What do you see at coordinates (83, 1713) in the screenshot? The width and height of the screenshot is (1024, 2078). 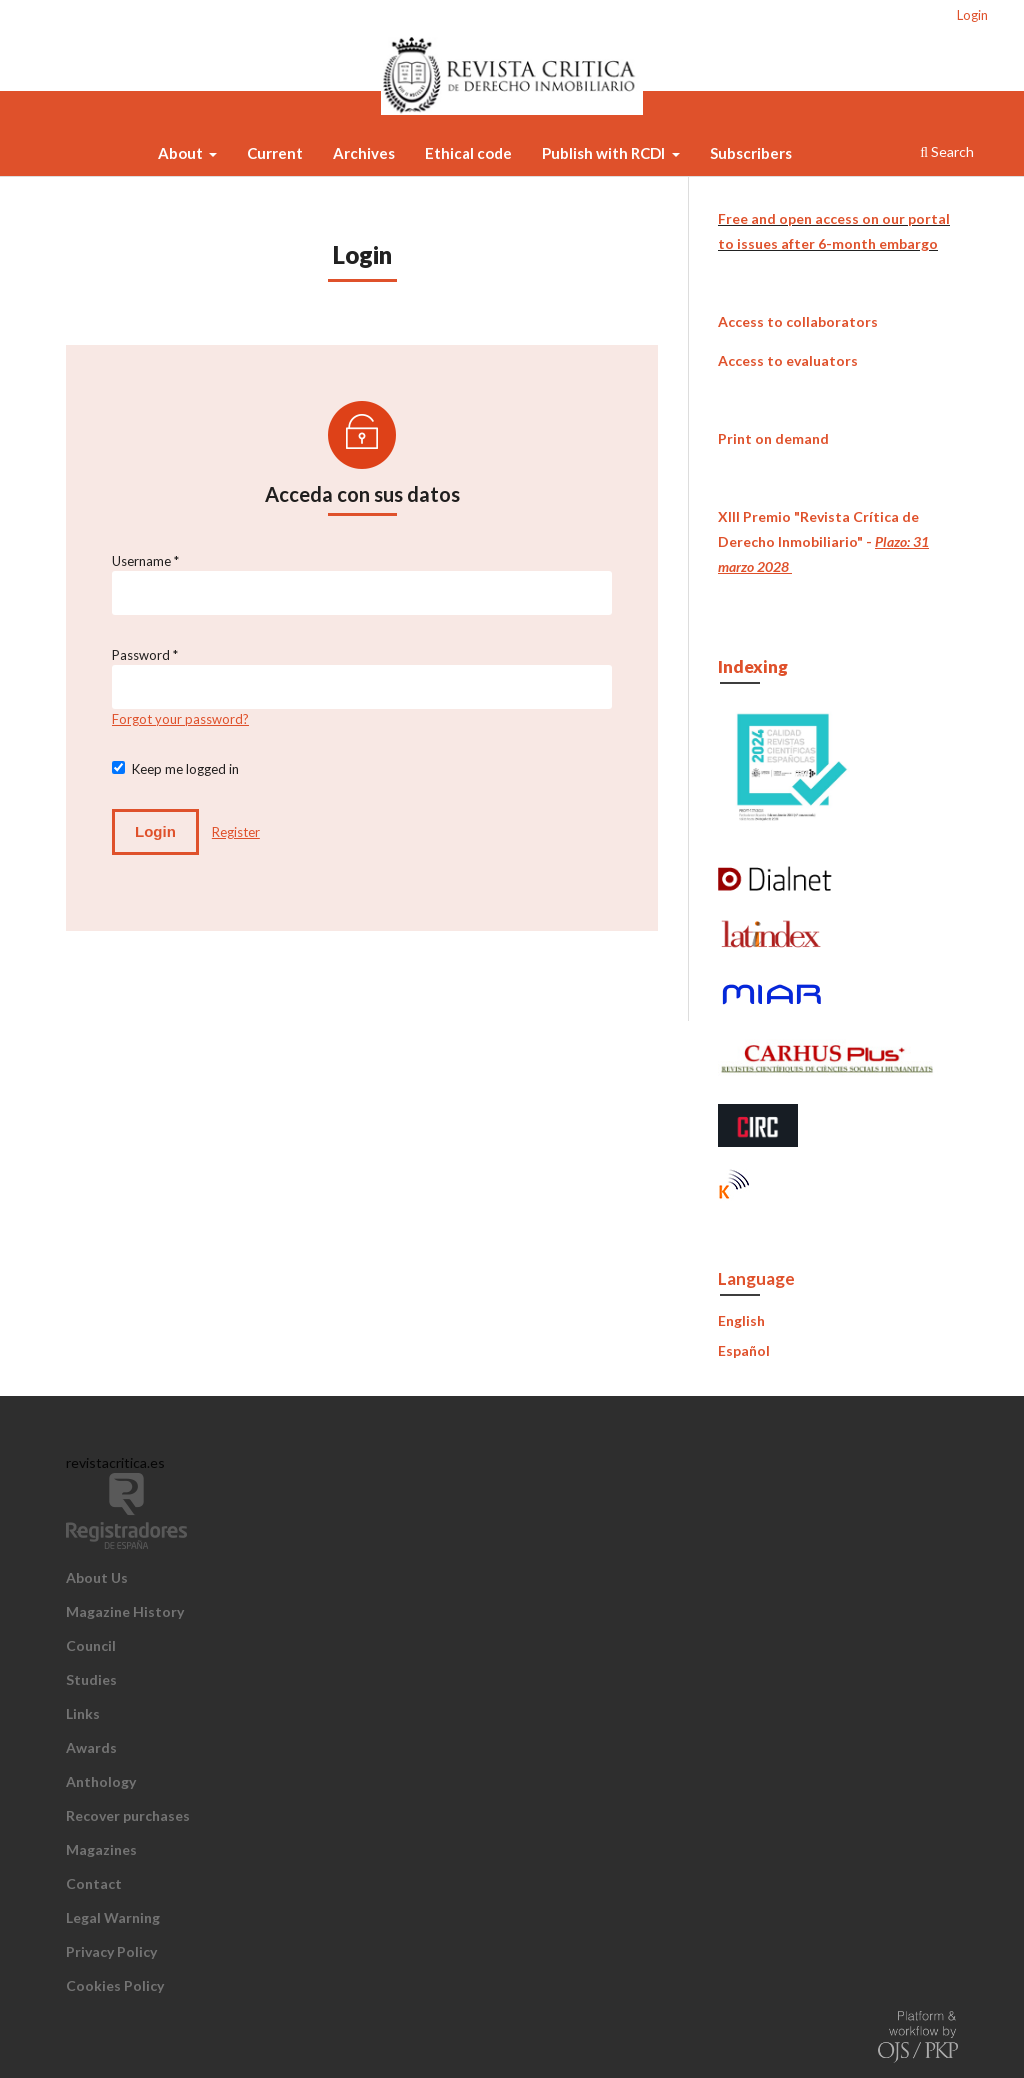 I see `Links` at bounding box center [83, 1713].